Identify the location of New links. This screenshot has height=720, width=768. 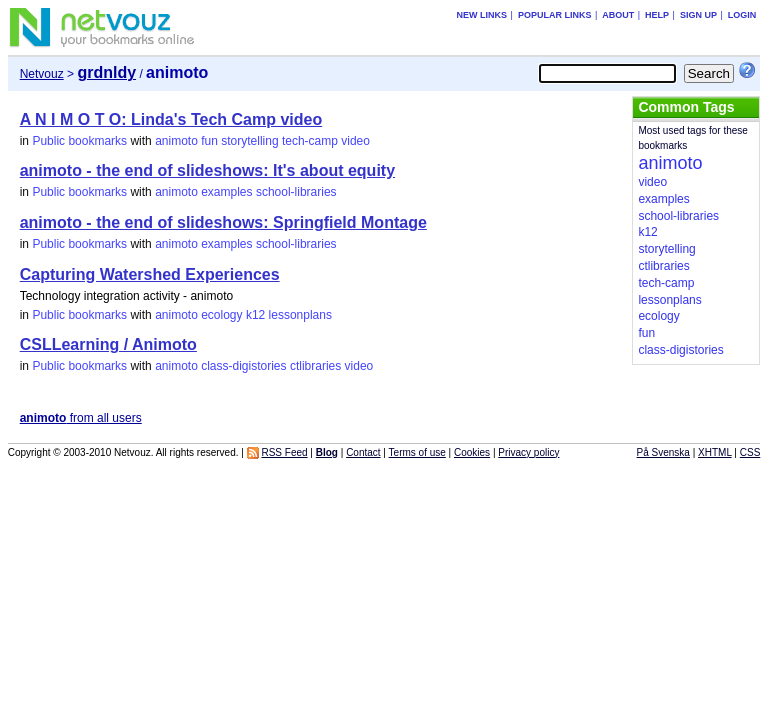
(482, 15).